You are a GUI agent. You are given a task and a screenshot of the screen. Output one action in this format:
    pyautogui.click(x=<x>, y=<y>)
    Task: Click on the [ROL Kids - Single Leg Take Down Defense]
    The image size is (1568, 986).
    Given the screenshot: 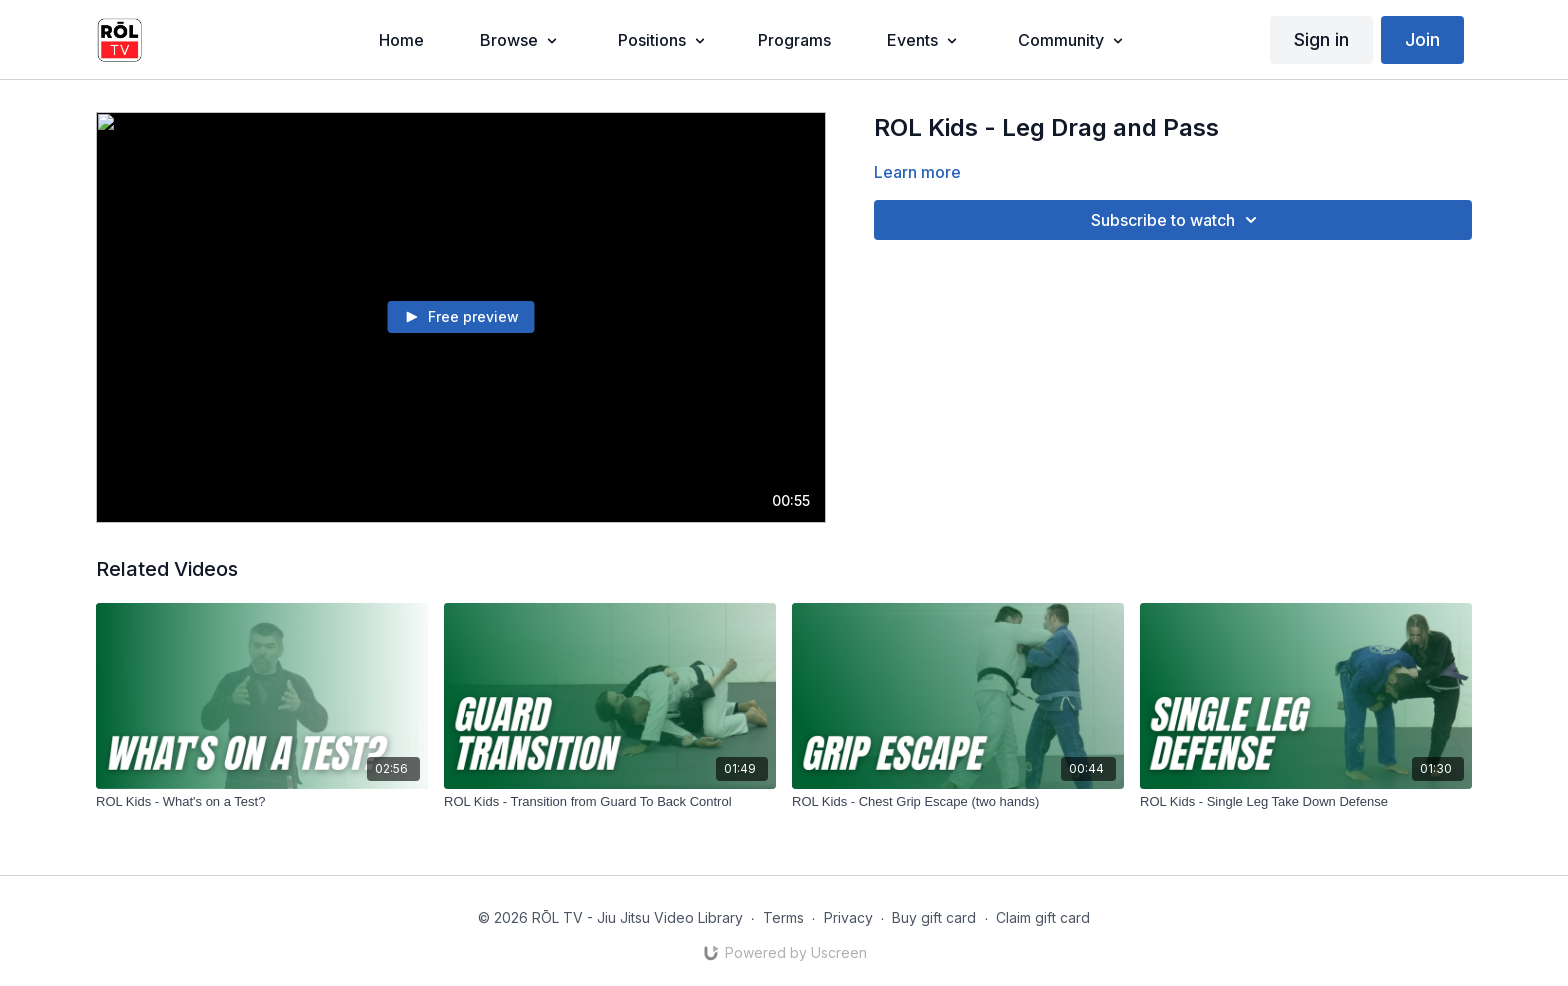 What is the action you would take?
    pyautogui.click(x=1306, y=802)
    